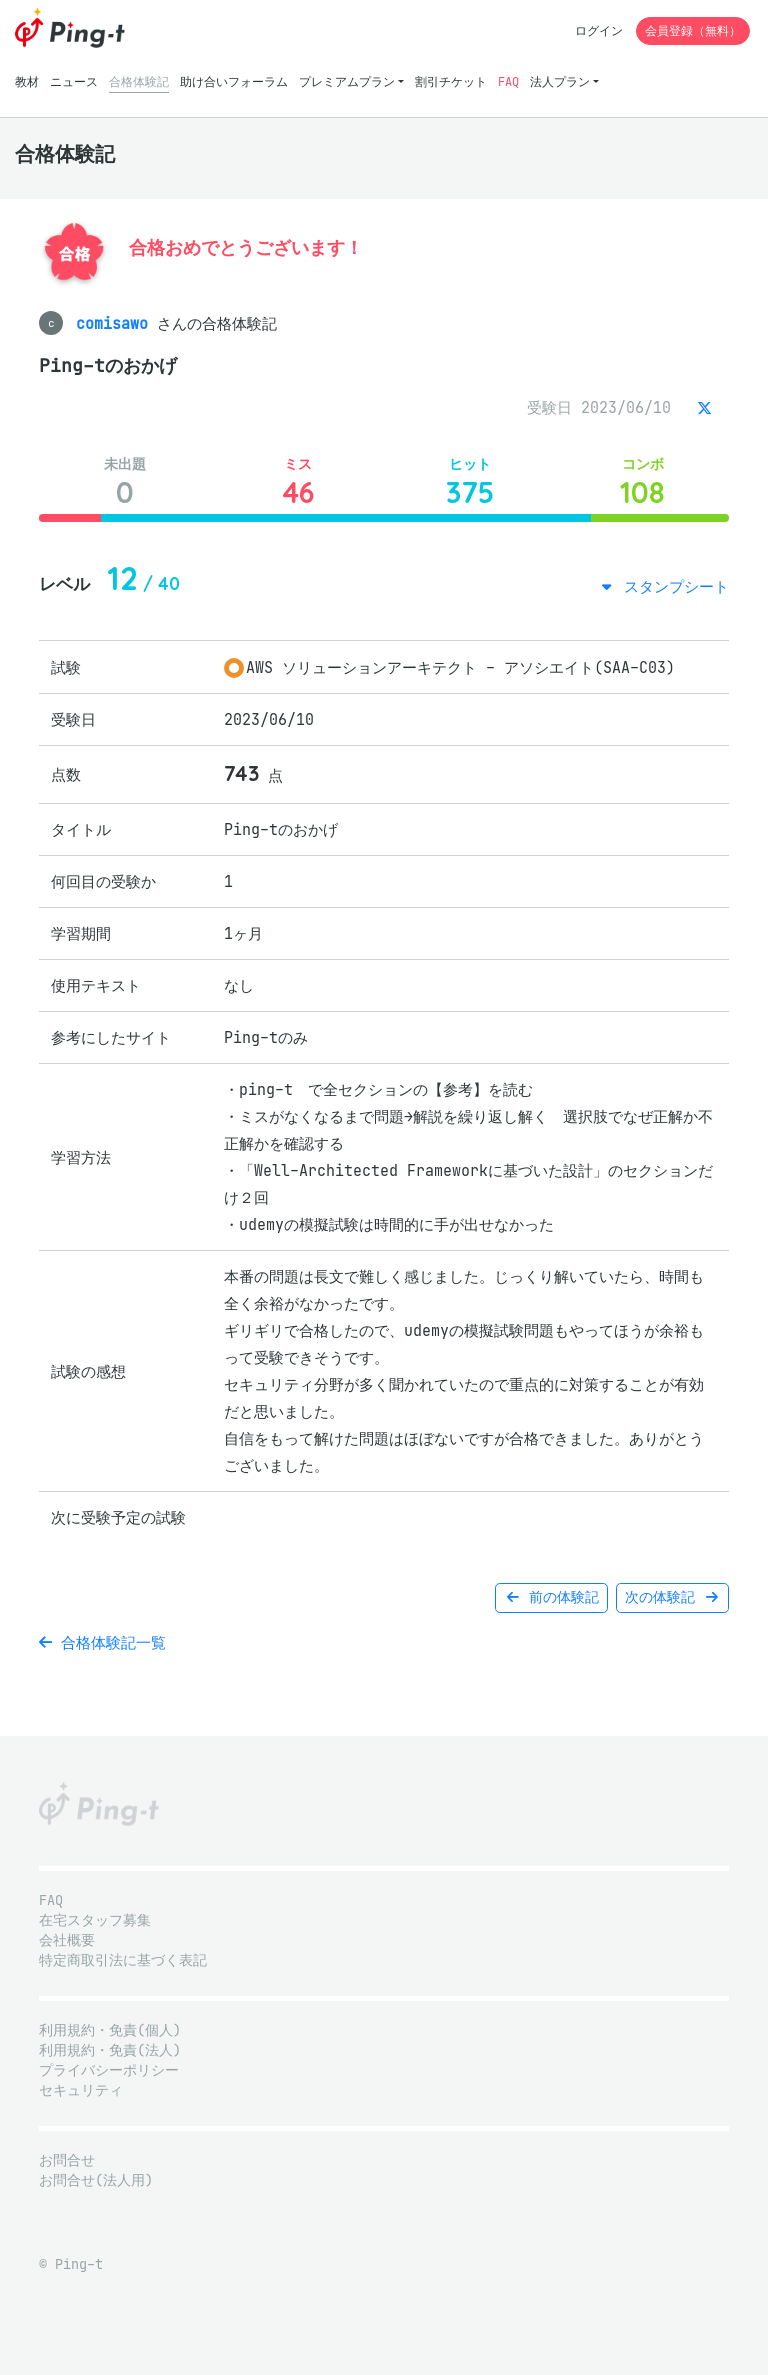  I want to click on 合格体験記一覧, so click(102, 1642).